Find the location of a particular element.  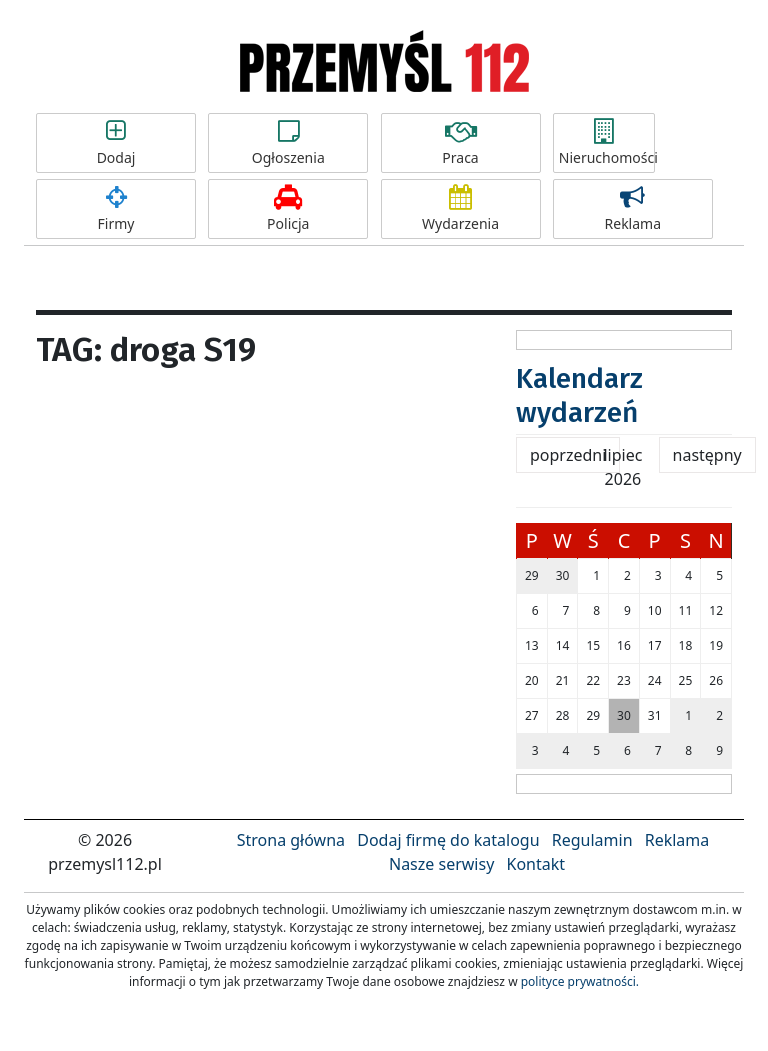

Nieruchomości is located at coordinates (607, 143).